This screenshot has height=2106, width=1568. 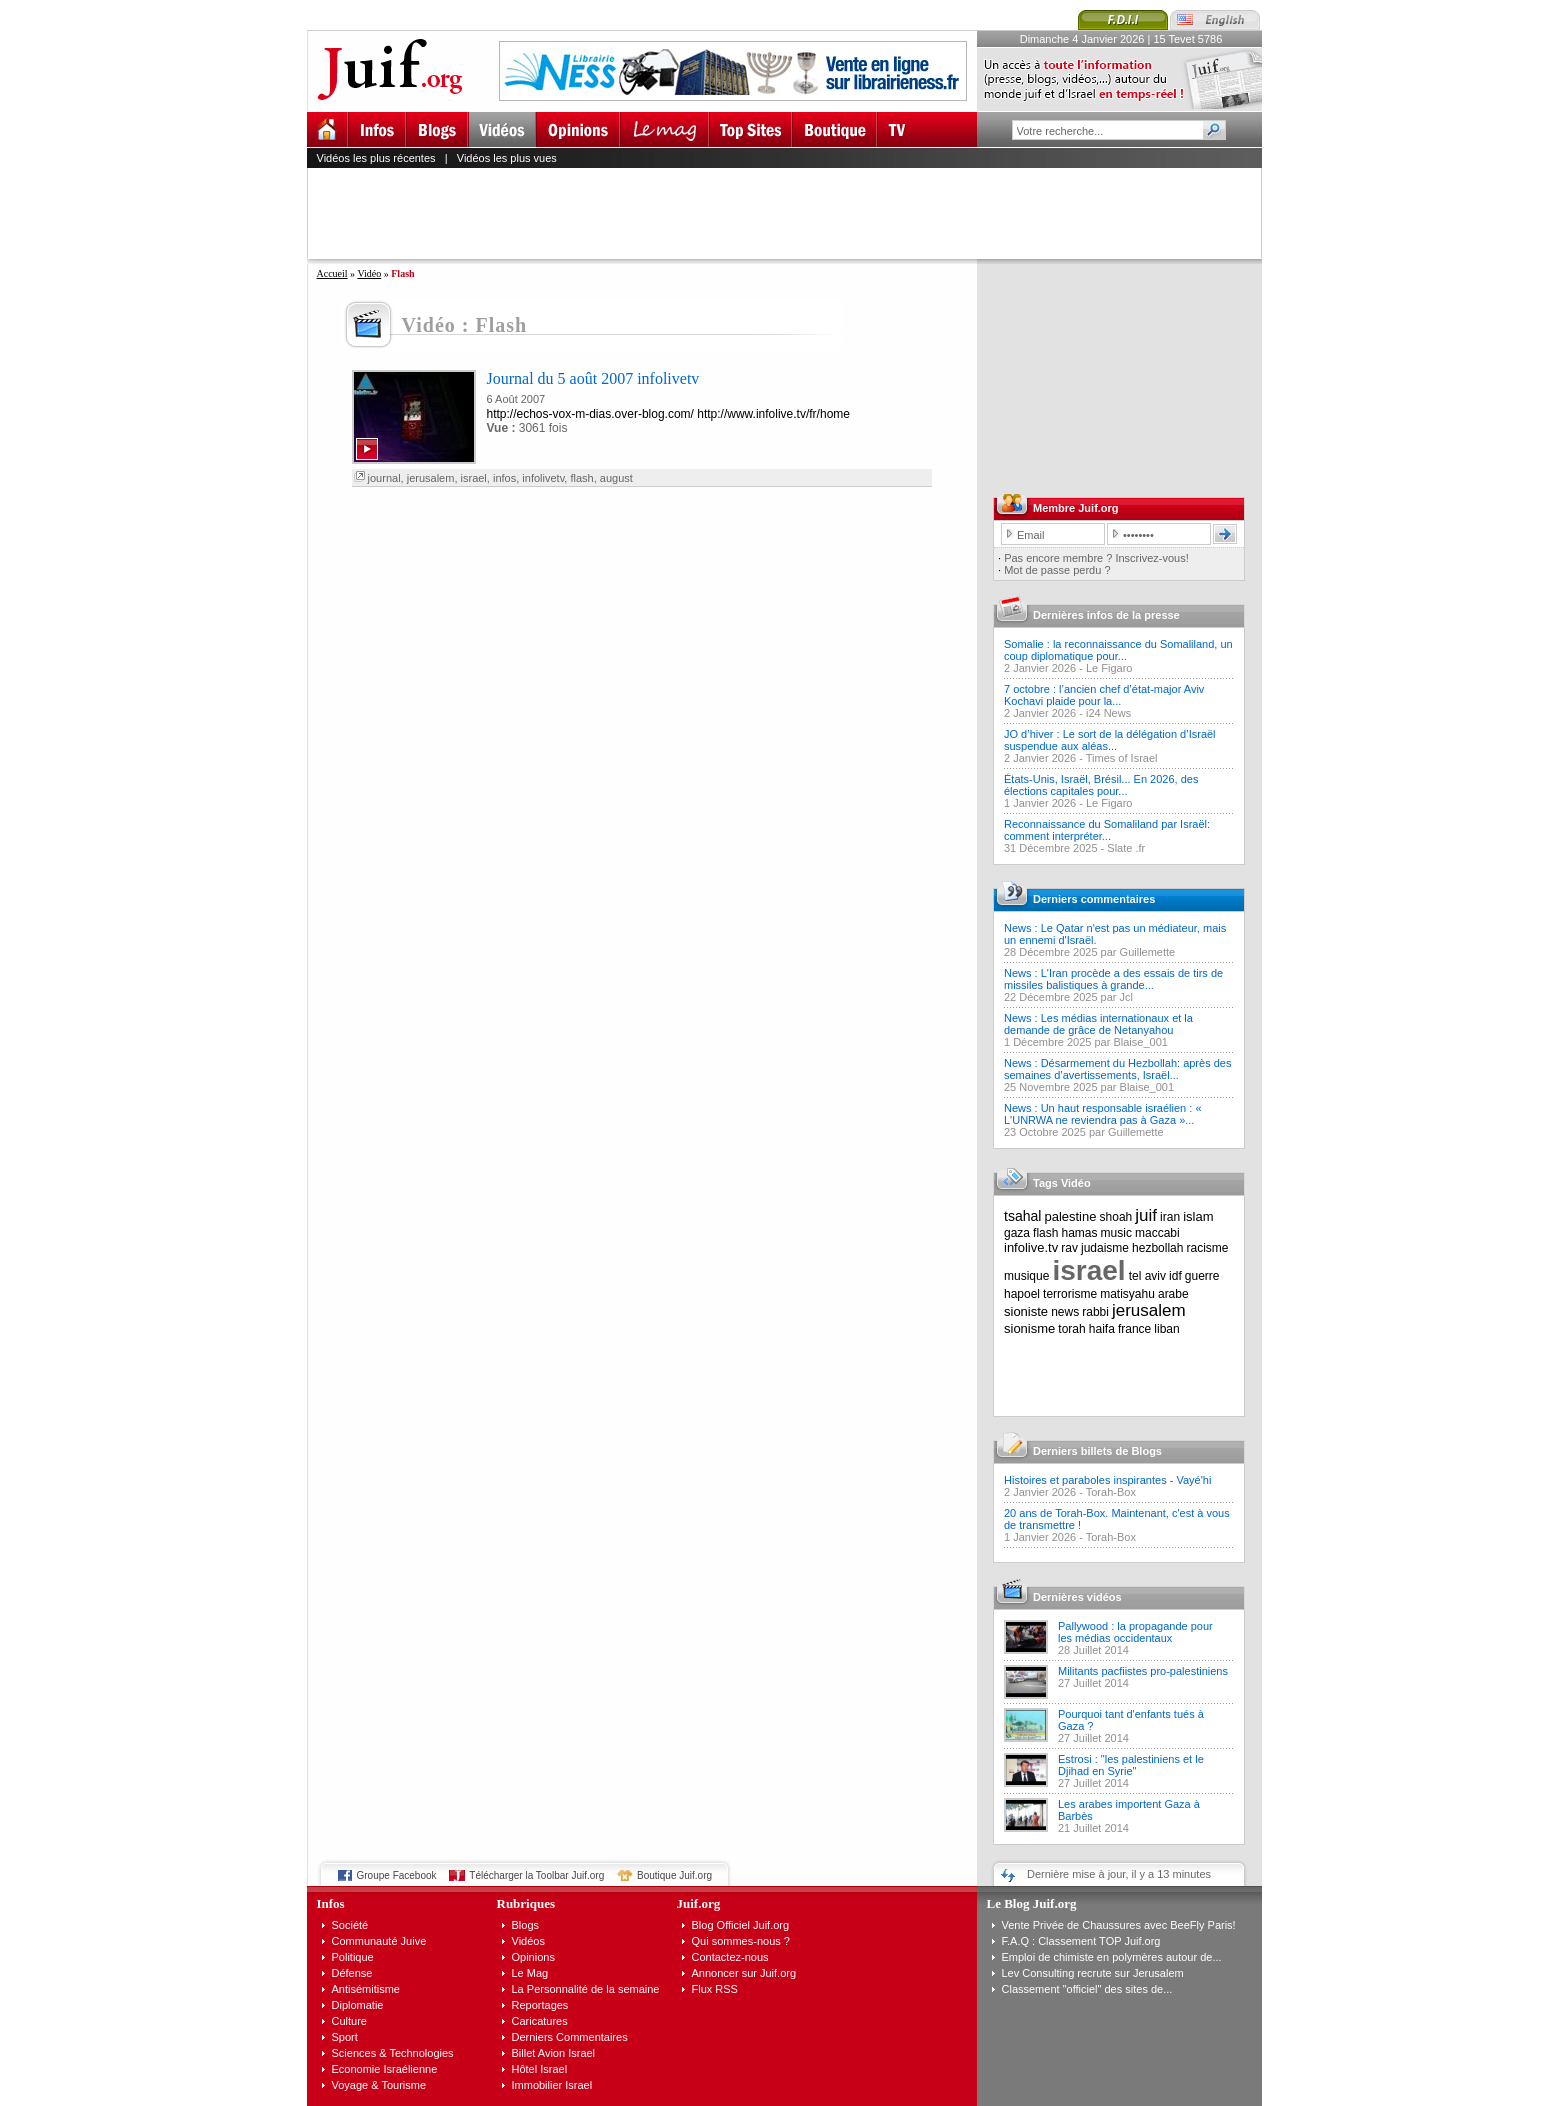 I want to click on Derniers commentaires, so click(x=1094, y=899).